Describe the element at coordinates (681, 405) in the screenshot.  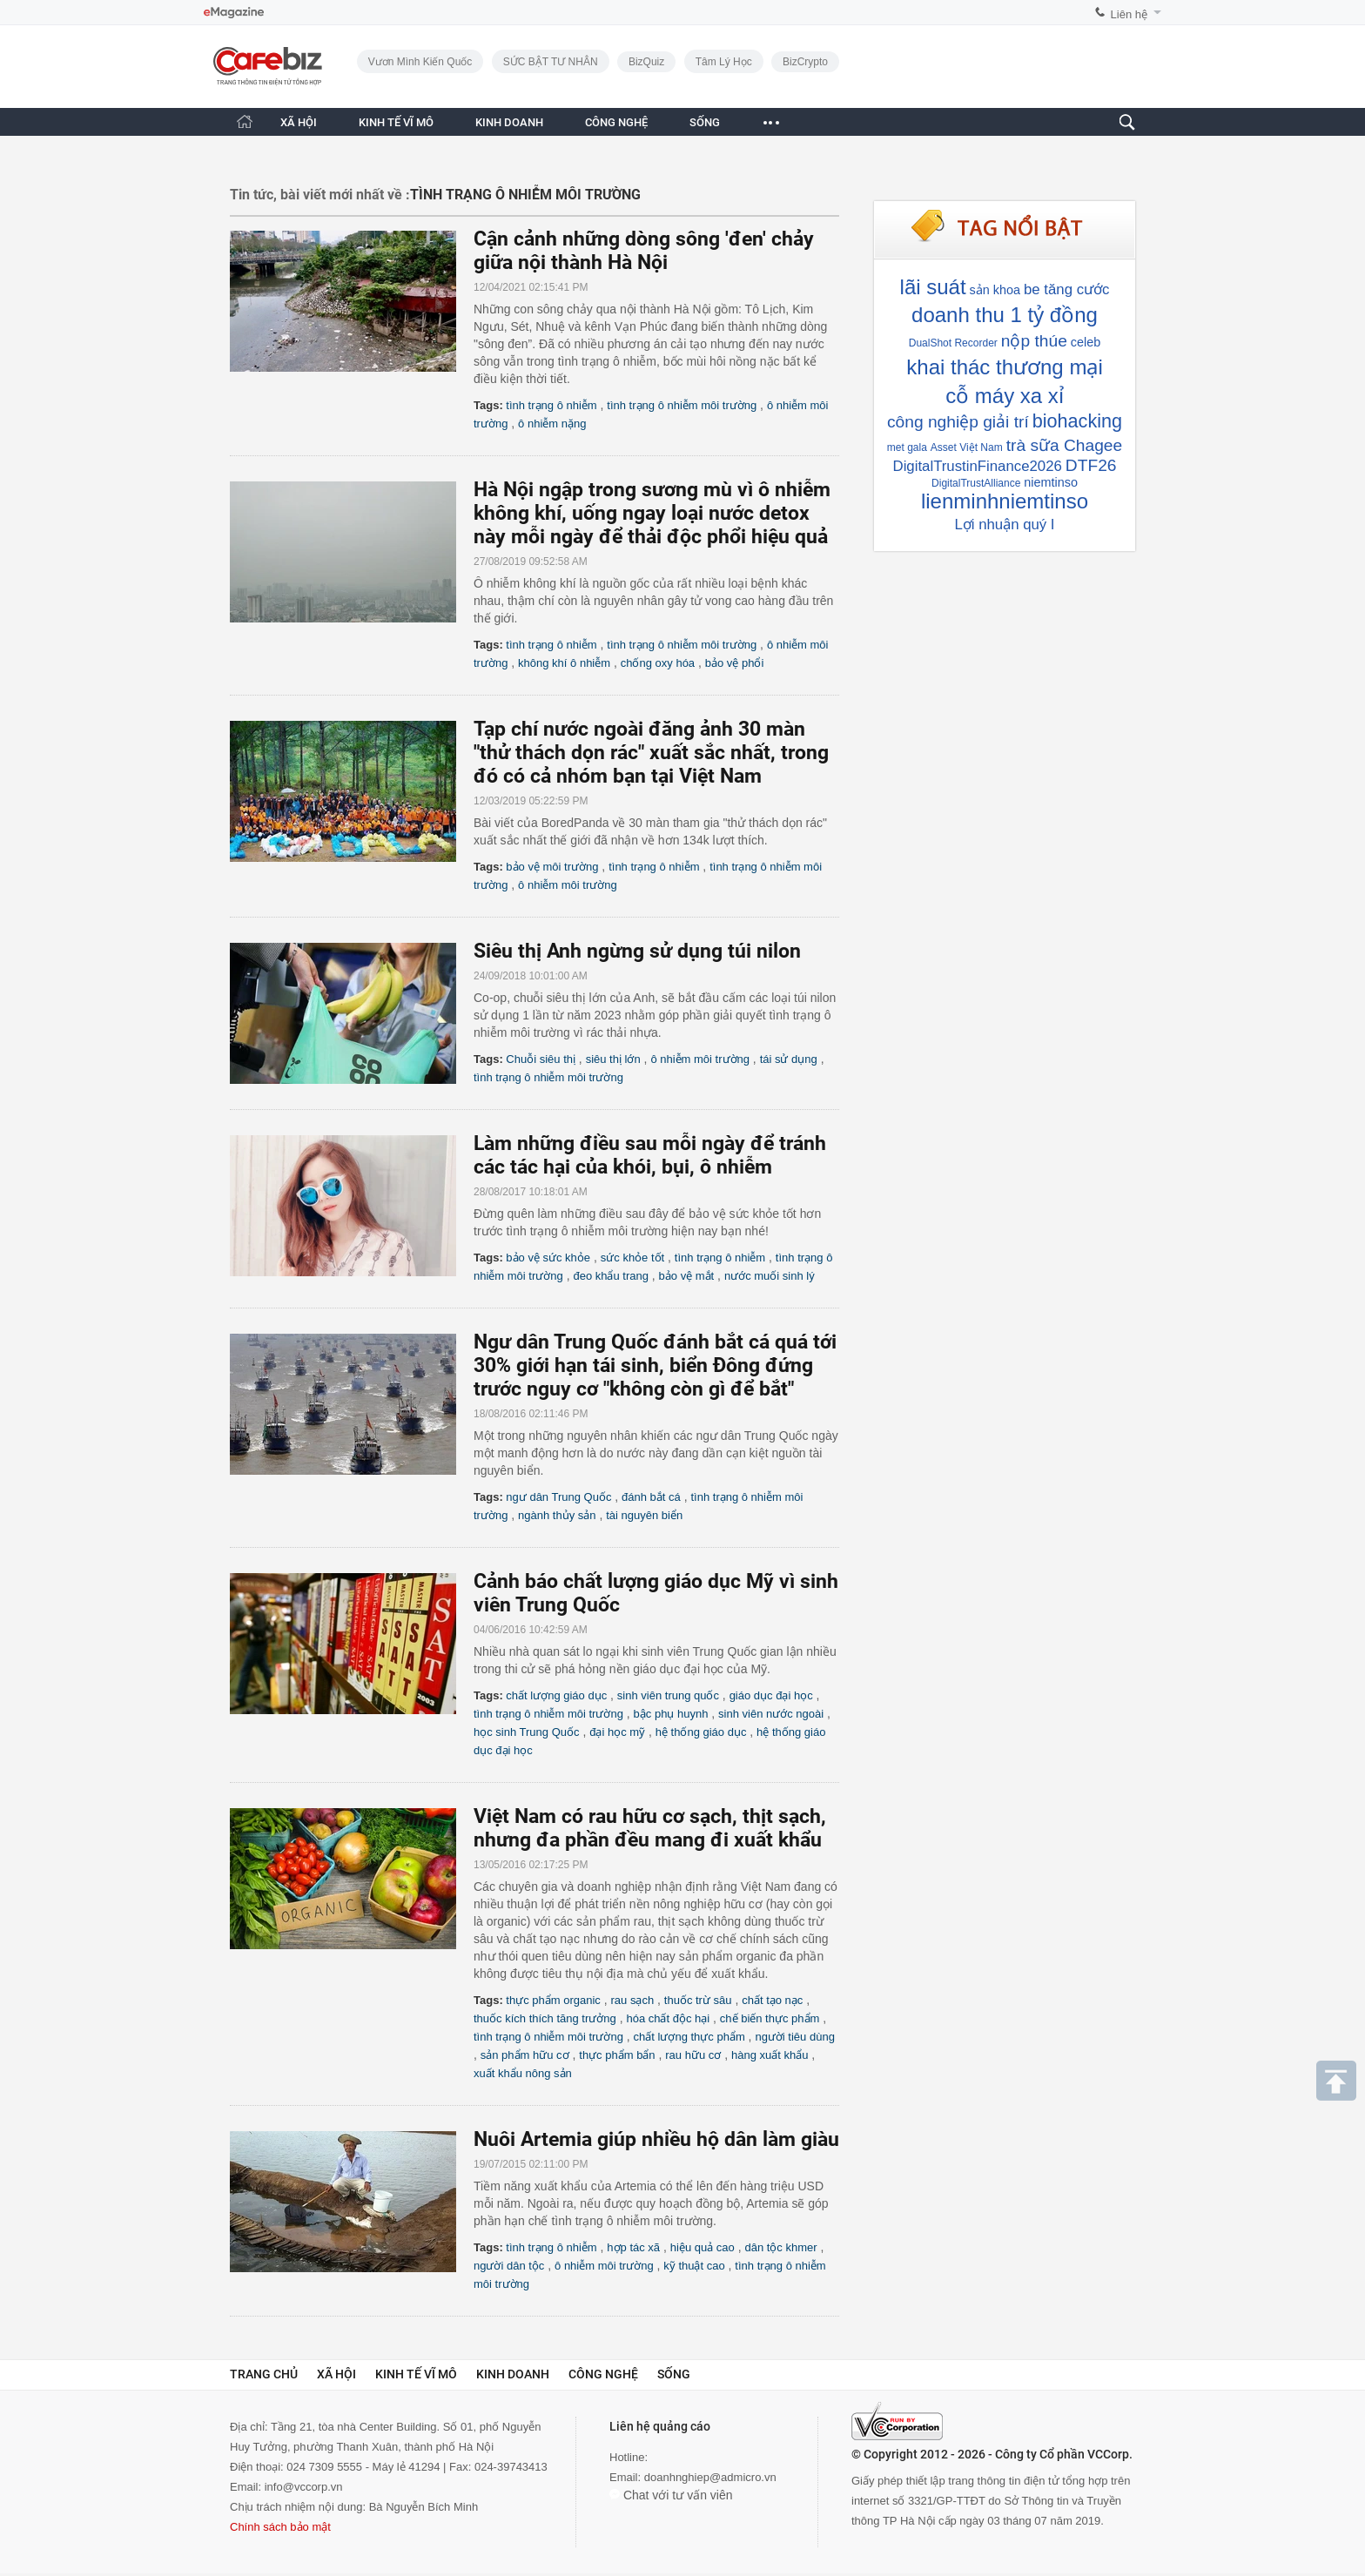
I see `tình trạng ô nhiễm môi trường` at that location.